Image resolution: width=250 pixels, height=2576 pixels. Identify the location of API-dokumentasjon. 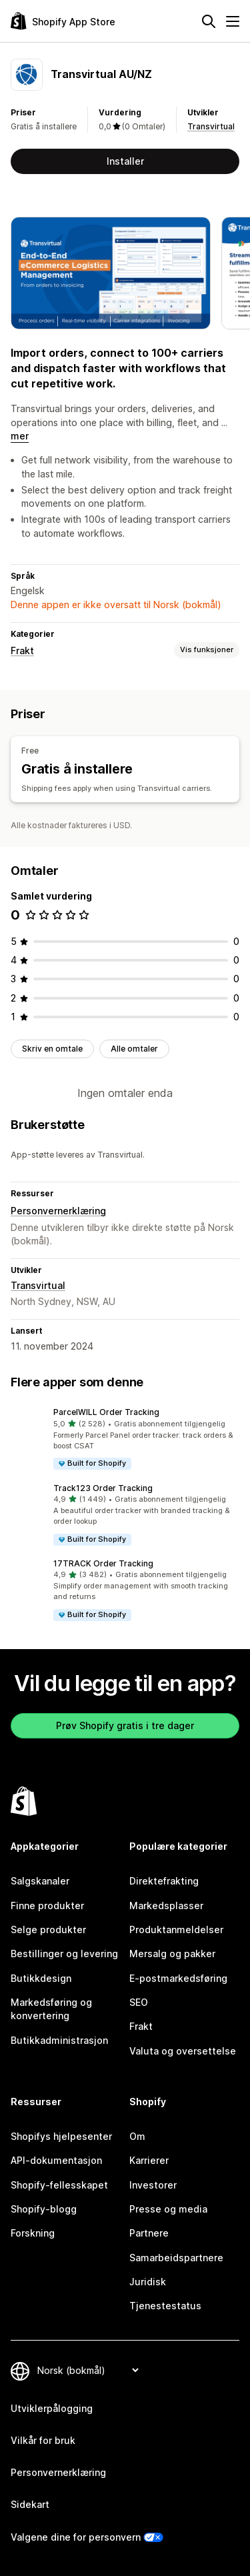
(56, 2160).